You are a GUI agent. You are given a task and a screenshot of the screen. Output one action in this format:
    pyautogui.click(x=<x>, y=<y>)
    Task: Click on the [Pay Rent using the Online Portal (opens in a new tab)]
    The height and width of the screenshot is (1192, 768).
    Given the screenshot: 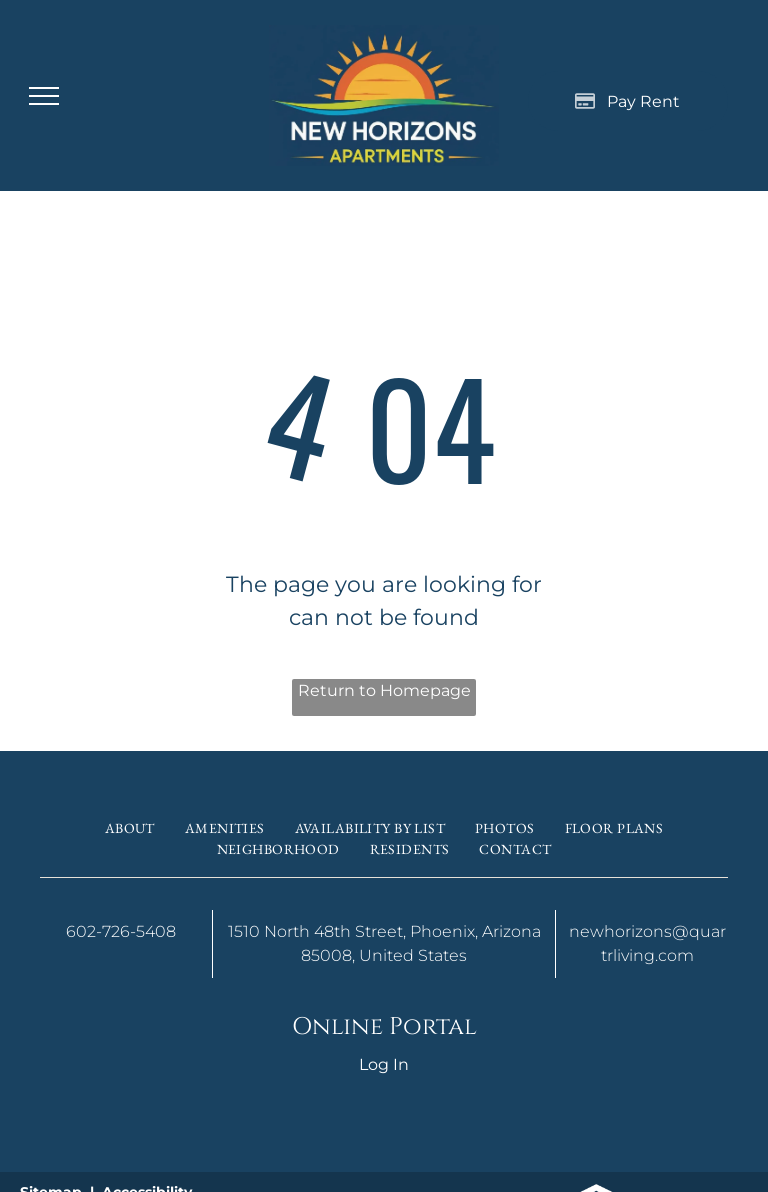 What is the action you would take?
    pyautogui.click(x=628, y=101)
    